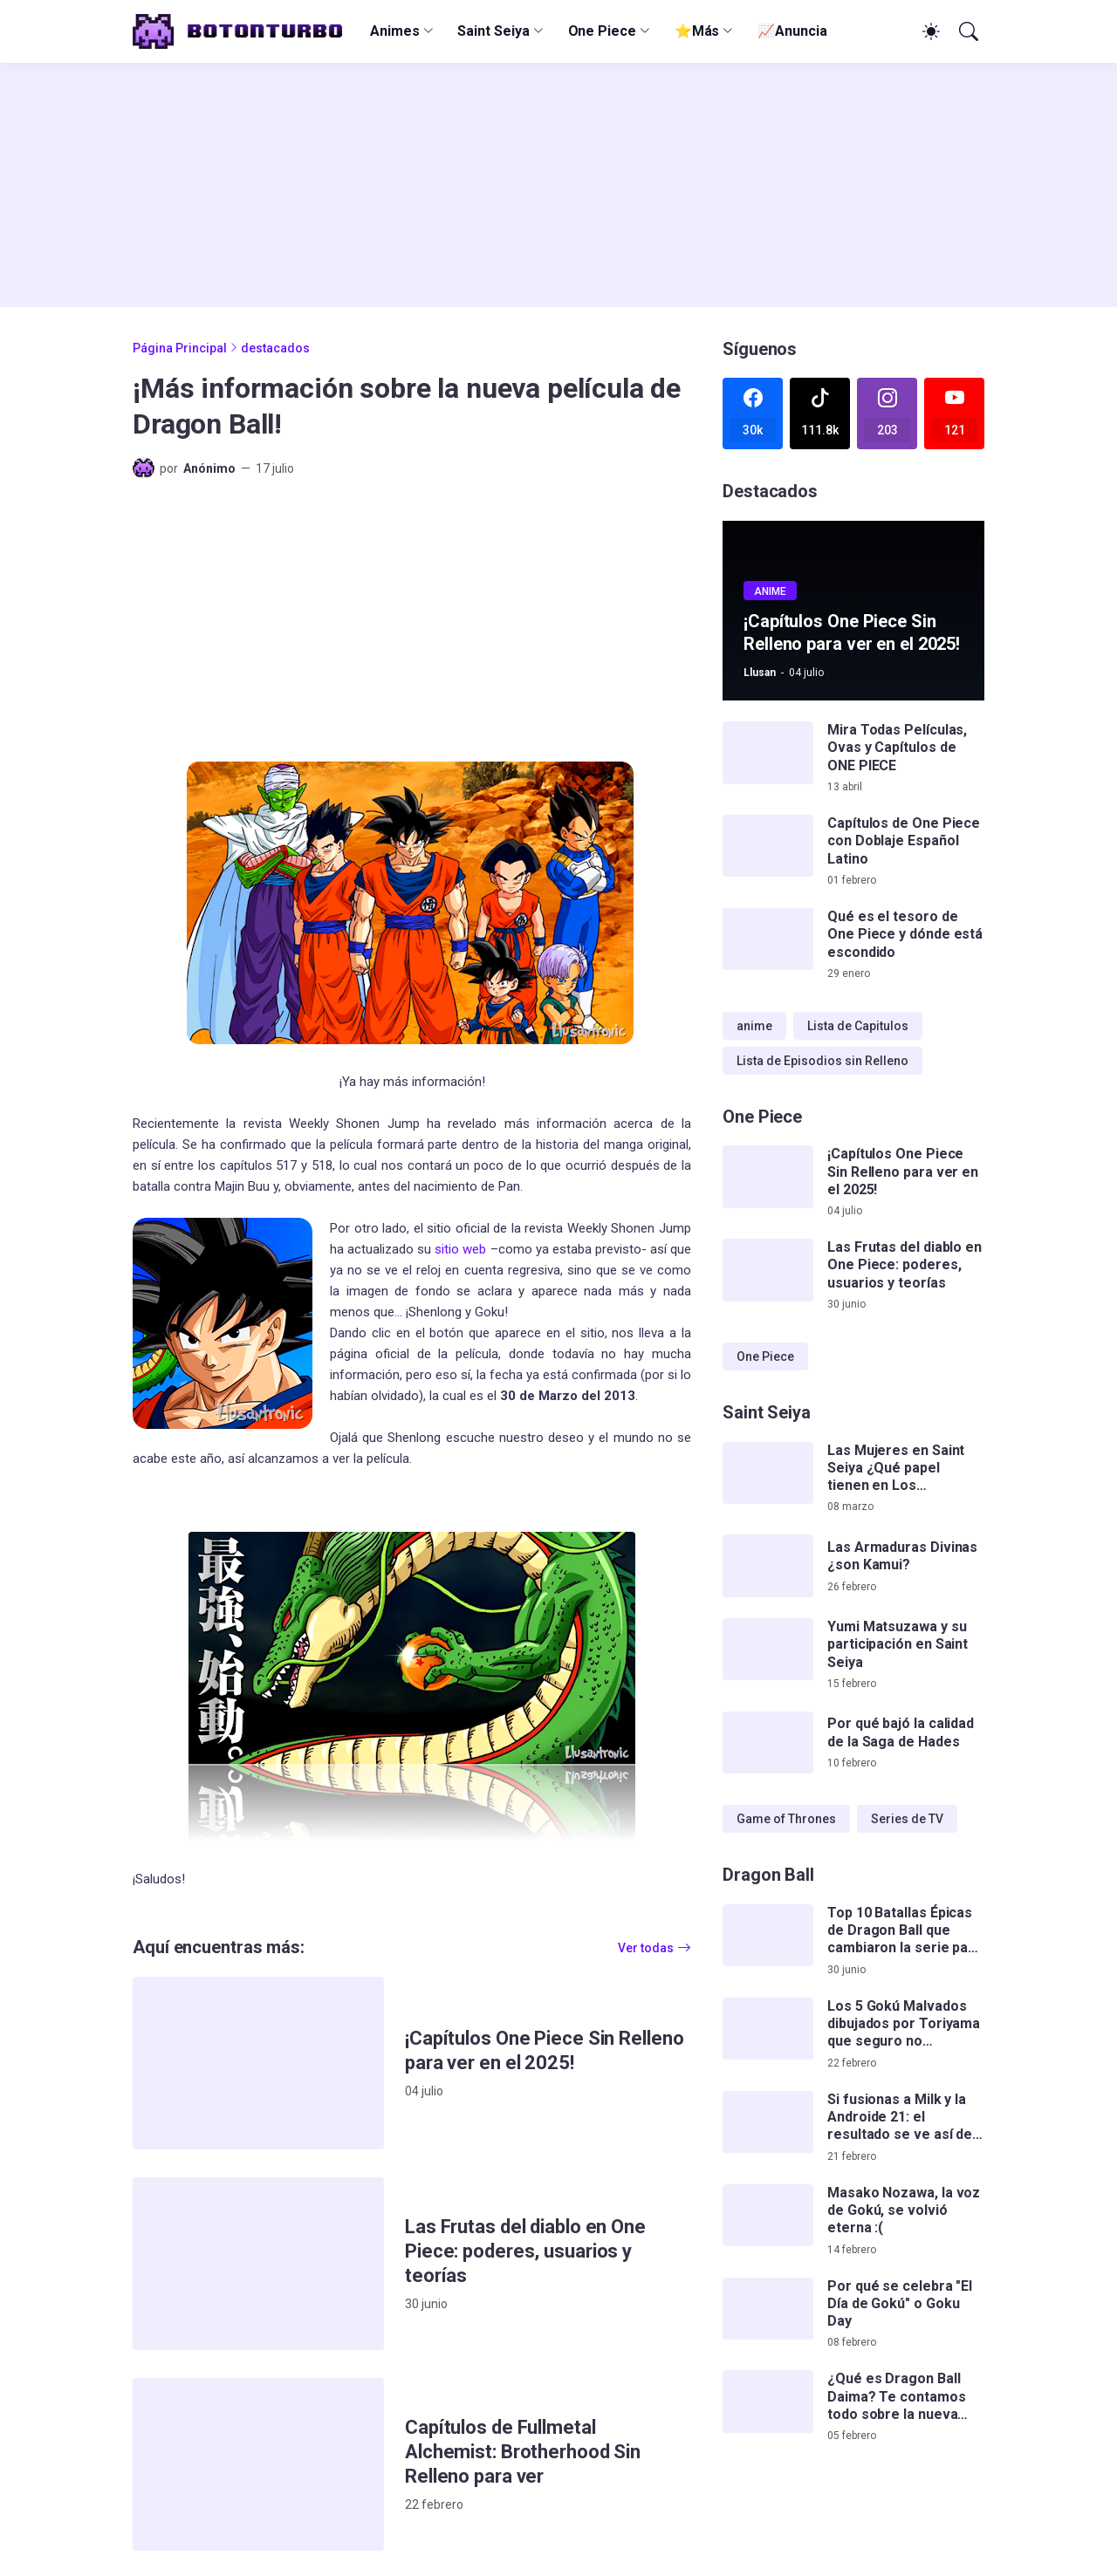 This screenshot has height=2576, width=1117. What do you see at coordinates (895, 1468) in the screenshot?
I see `Las Mujeres en Saint Seiya ¿Qué papel tienen en Los Caballeros del Zodiaco?` at bounding box center [895, 1468].